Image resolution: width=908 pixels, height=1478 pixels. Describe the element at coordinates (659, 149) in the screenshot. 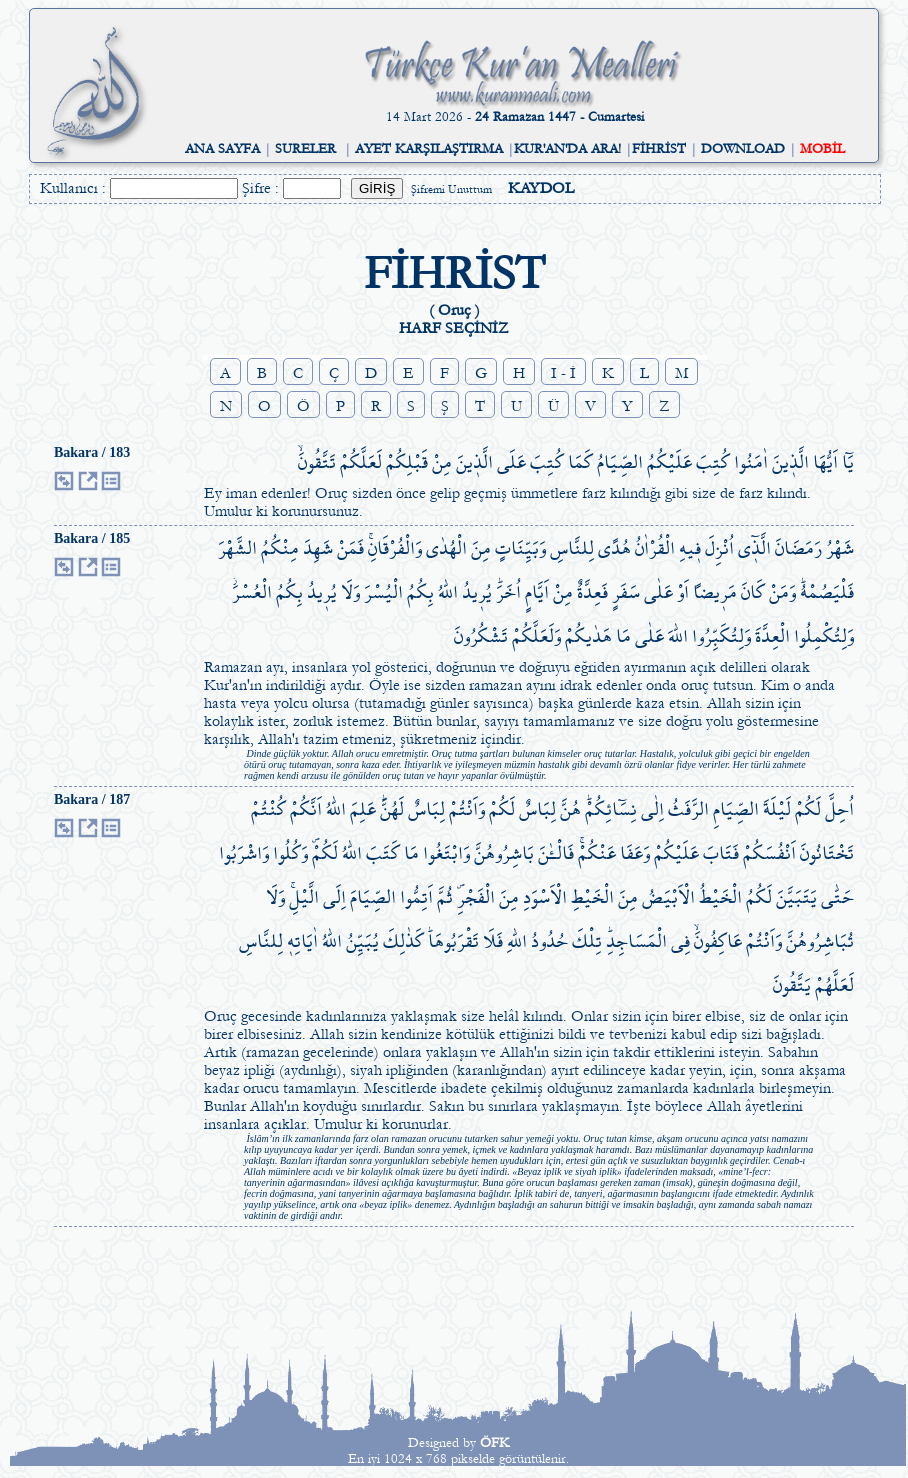

I see `FİHRİST` at that location.